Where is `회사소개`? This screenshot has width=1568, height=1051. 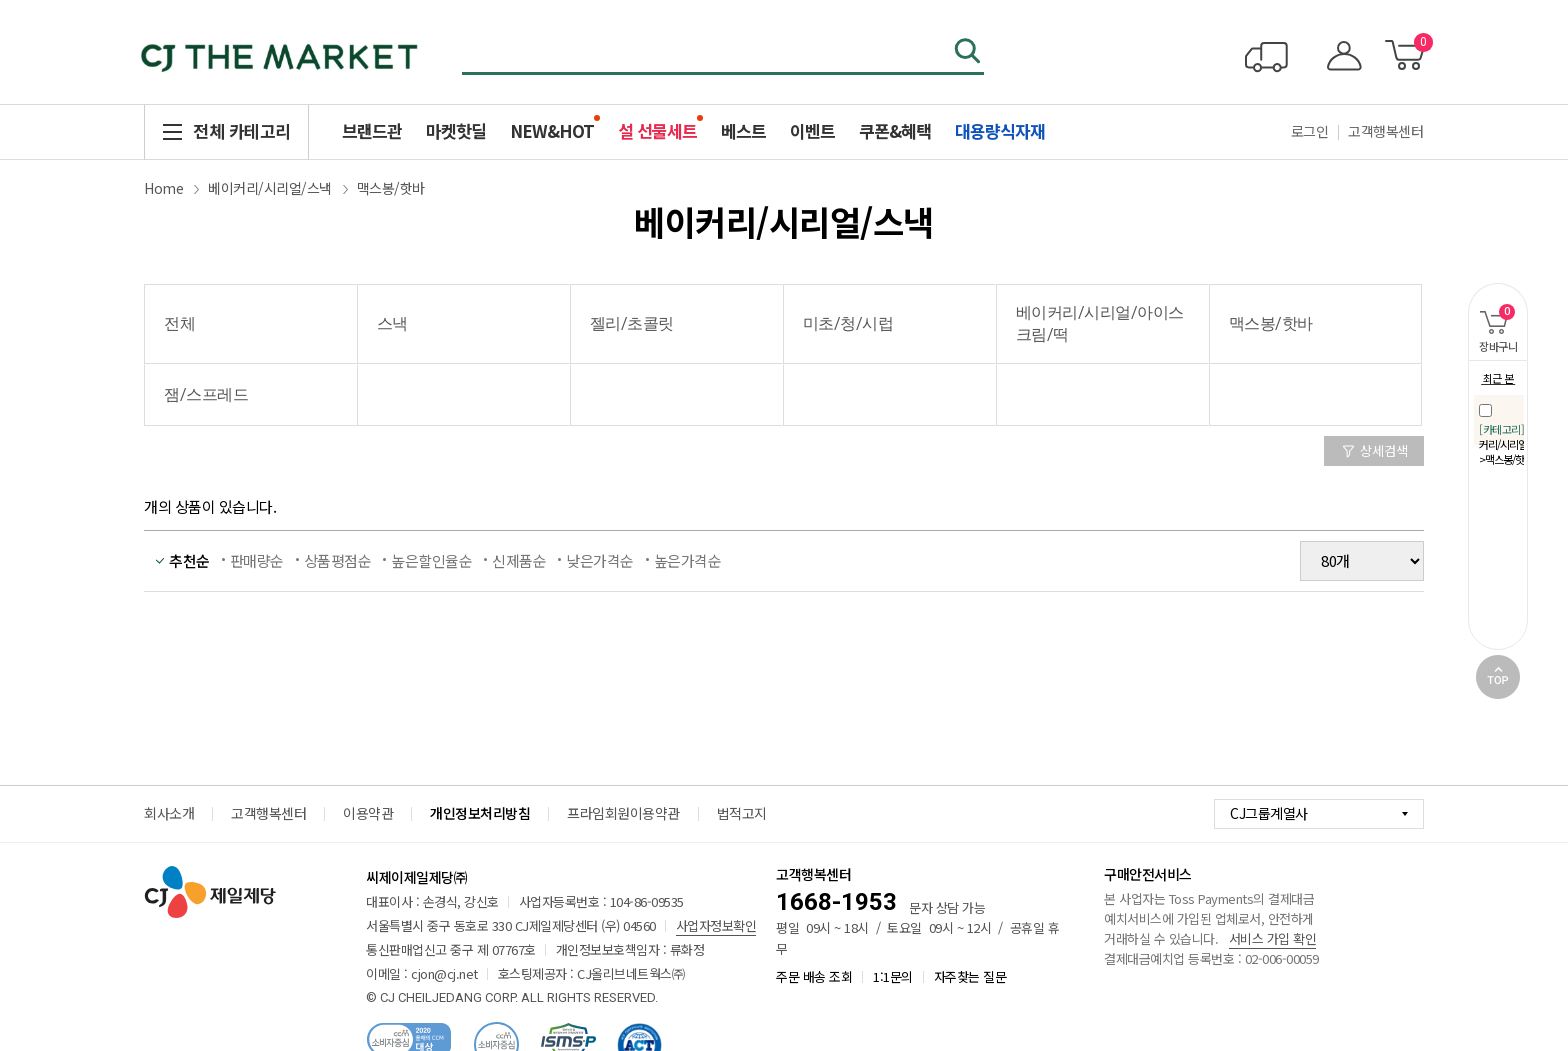
회사소개 is located at coordinates (169, 813).